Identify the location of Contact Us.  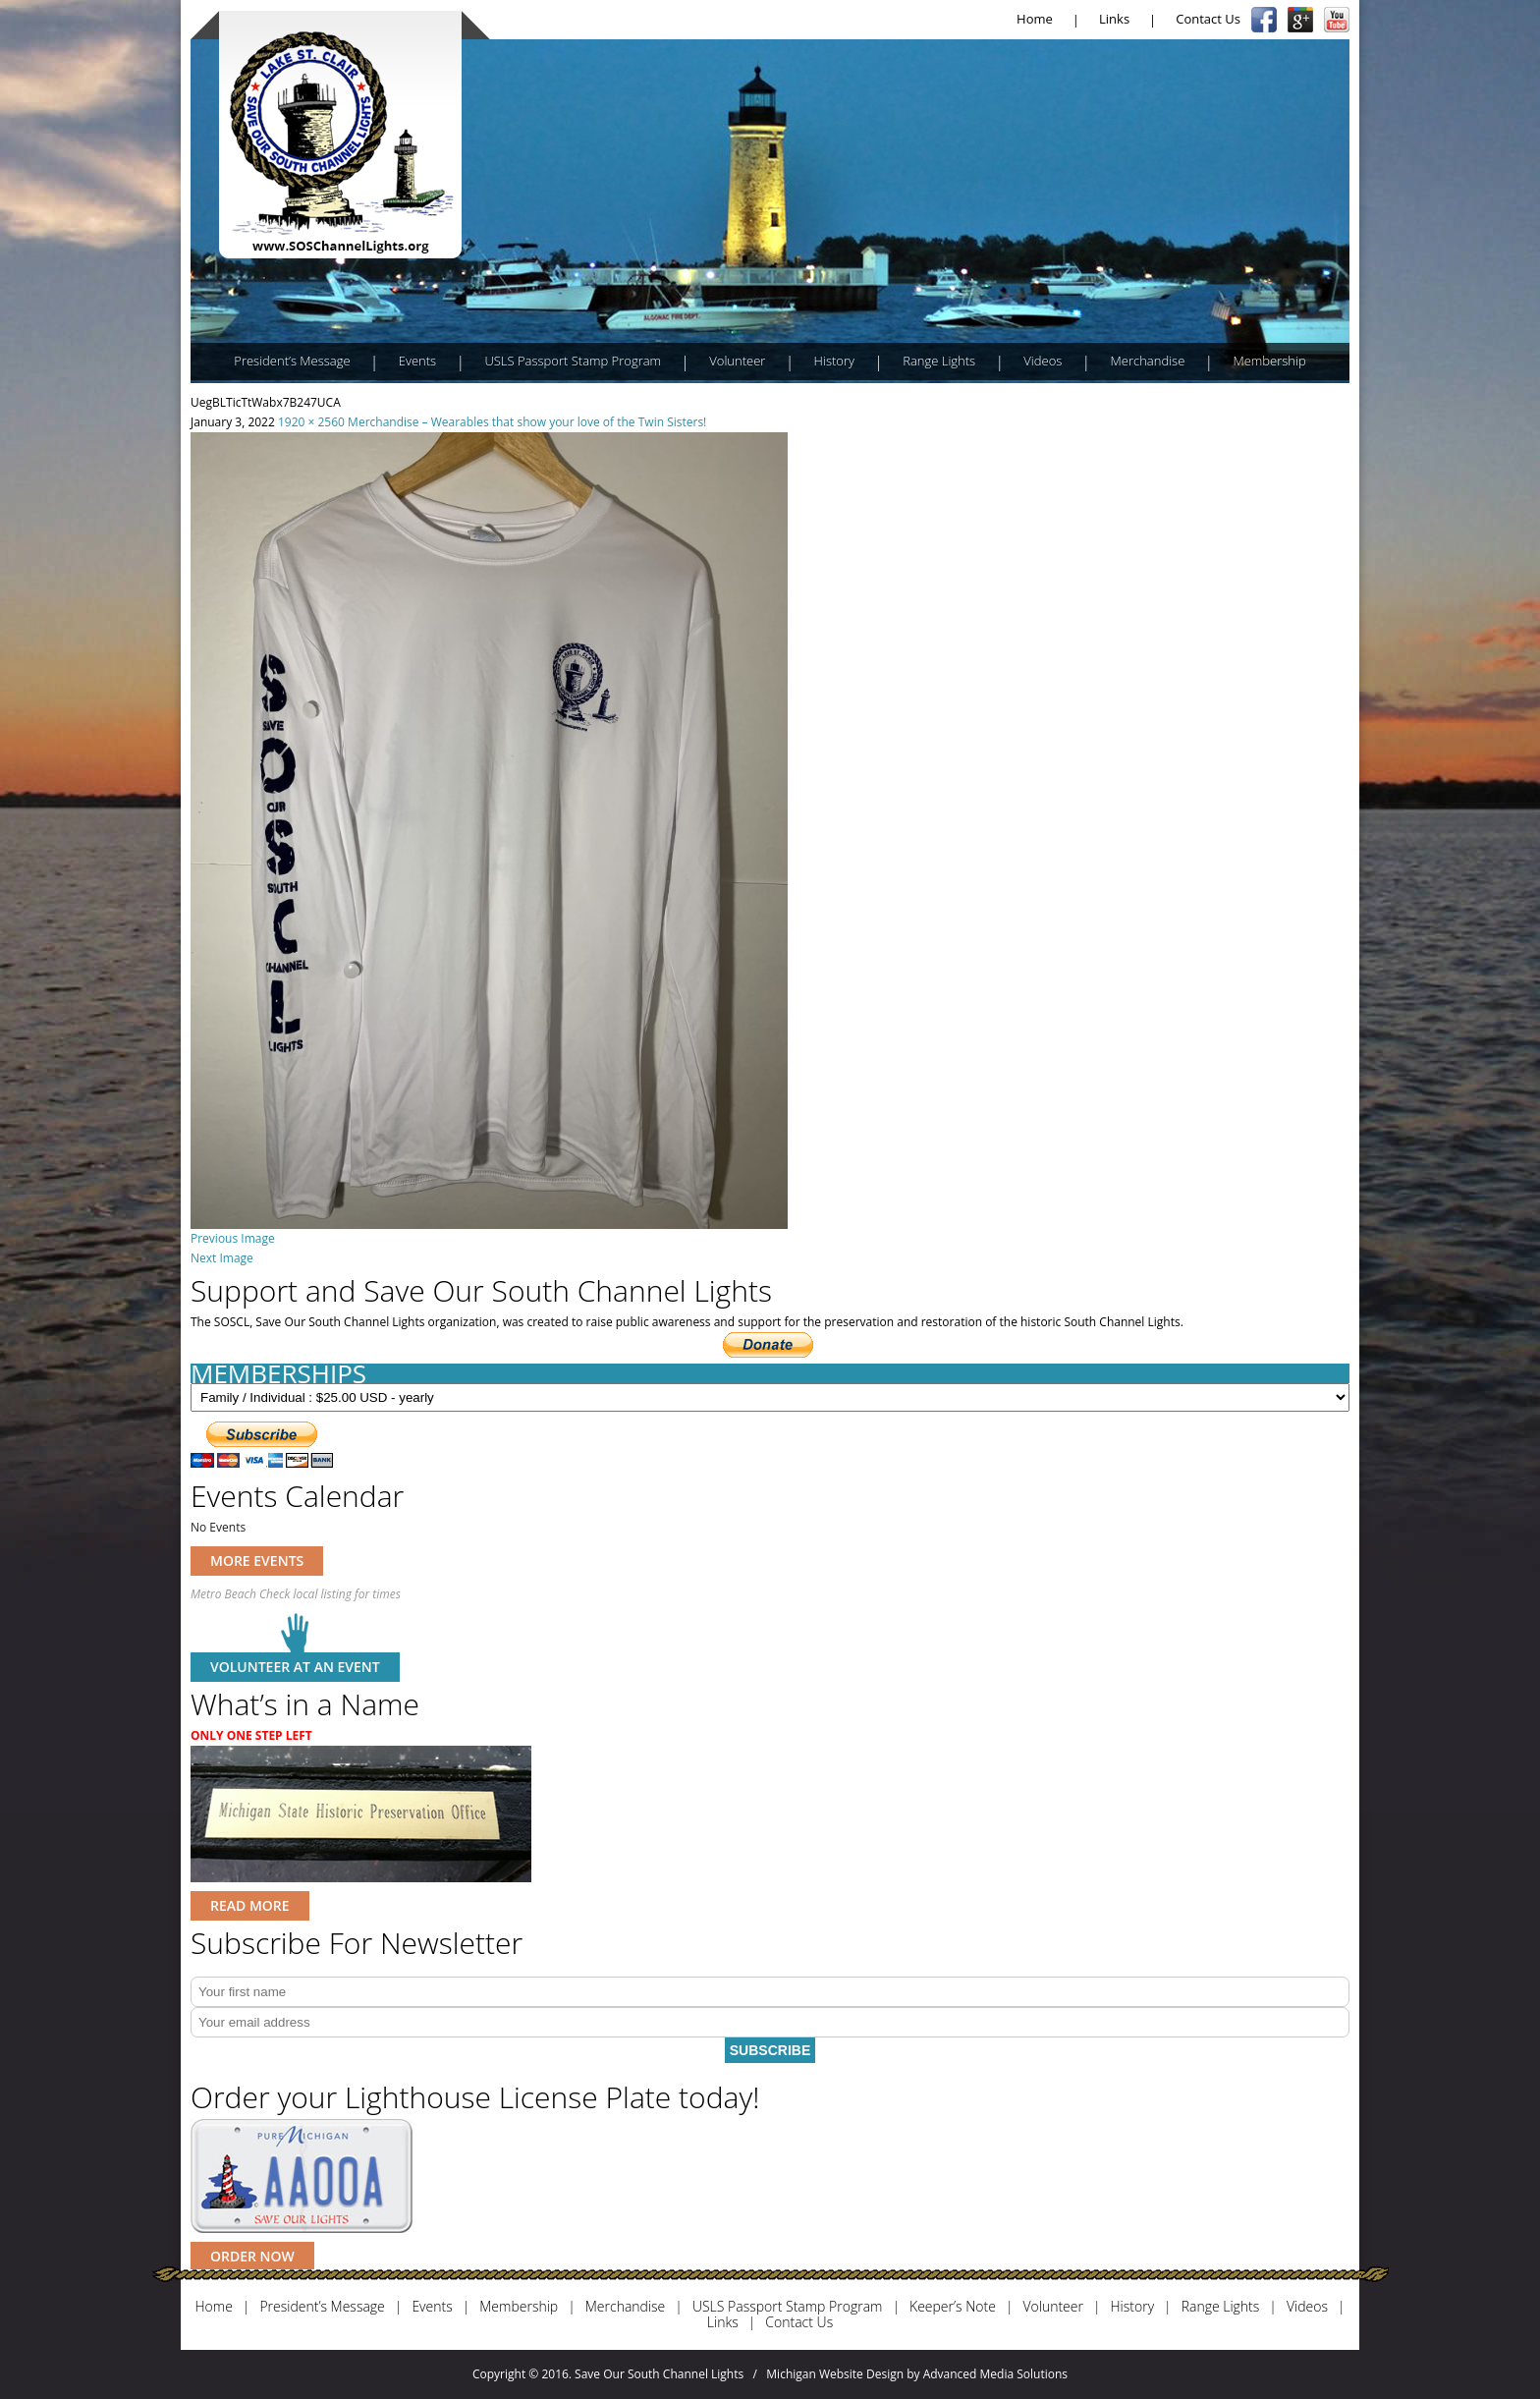
(1208, 19).